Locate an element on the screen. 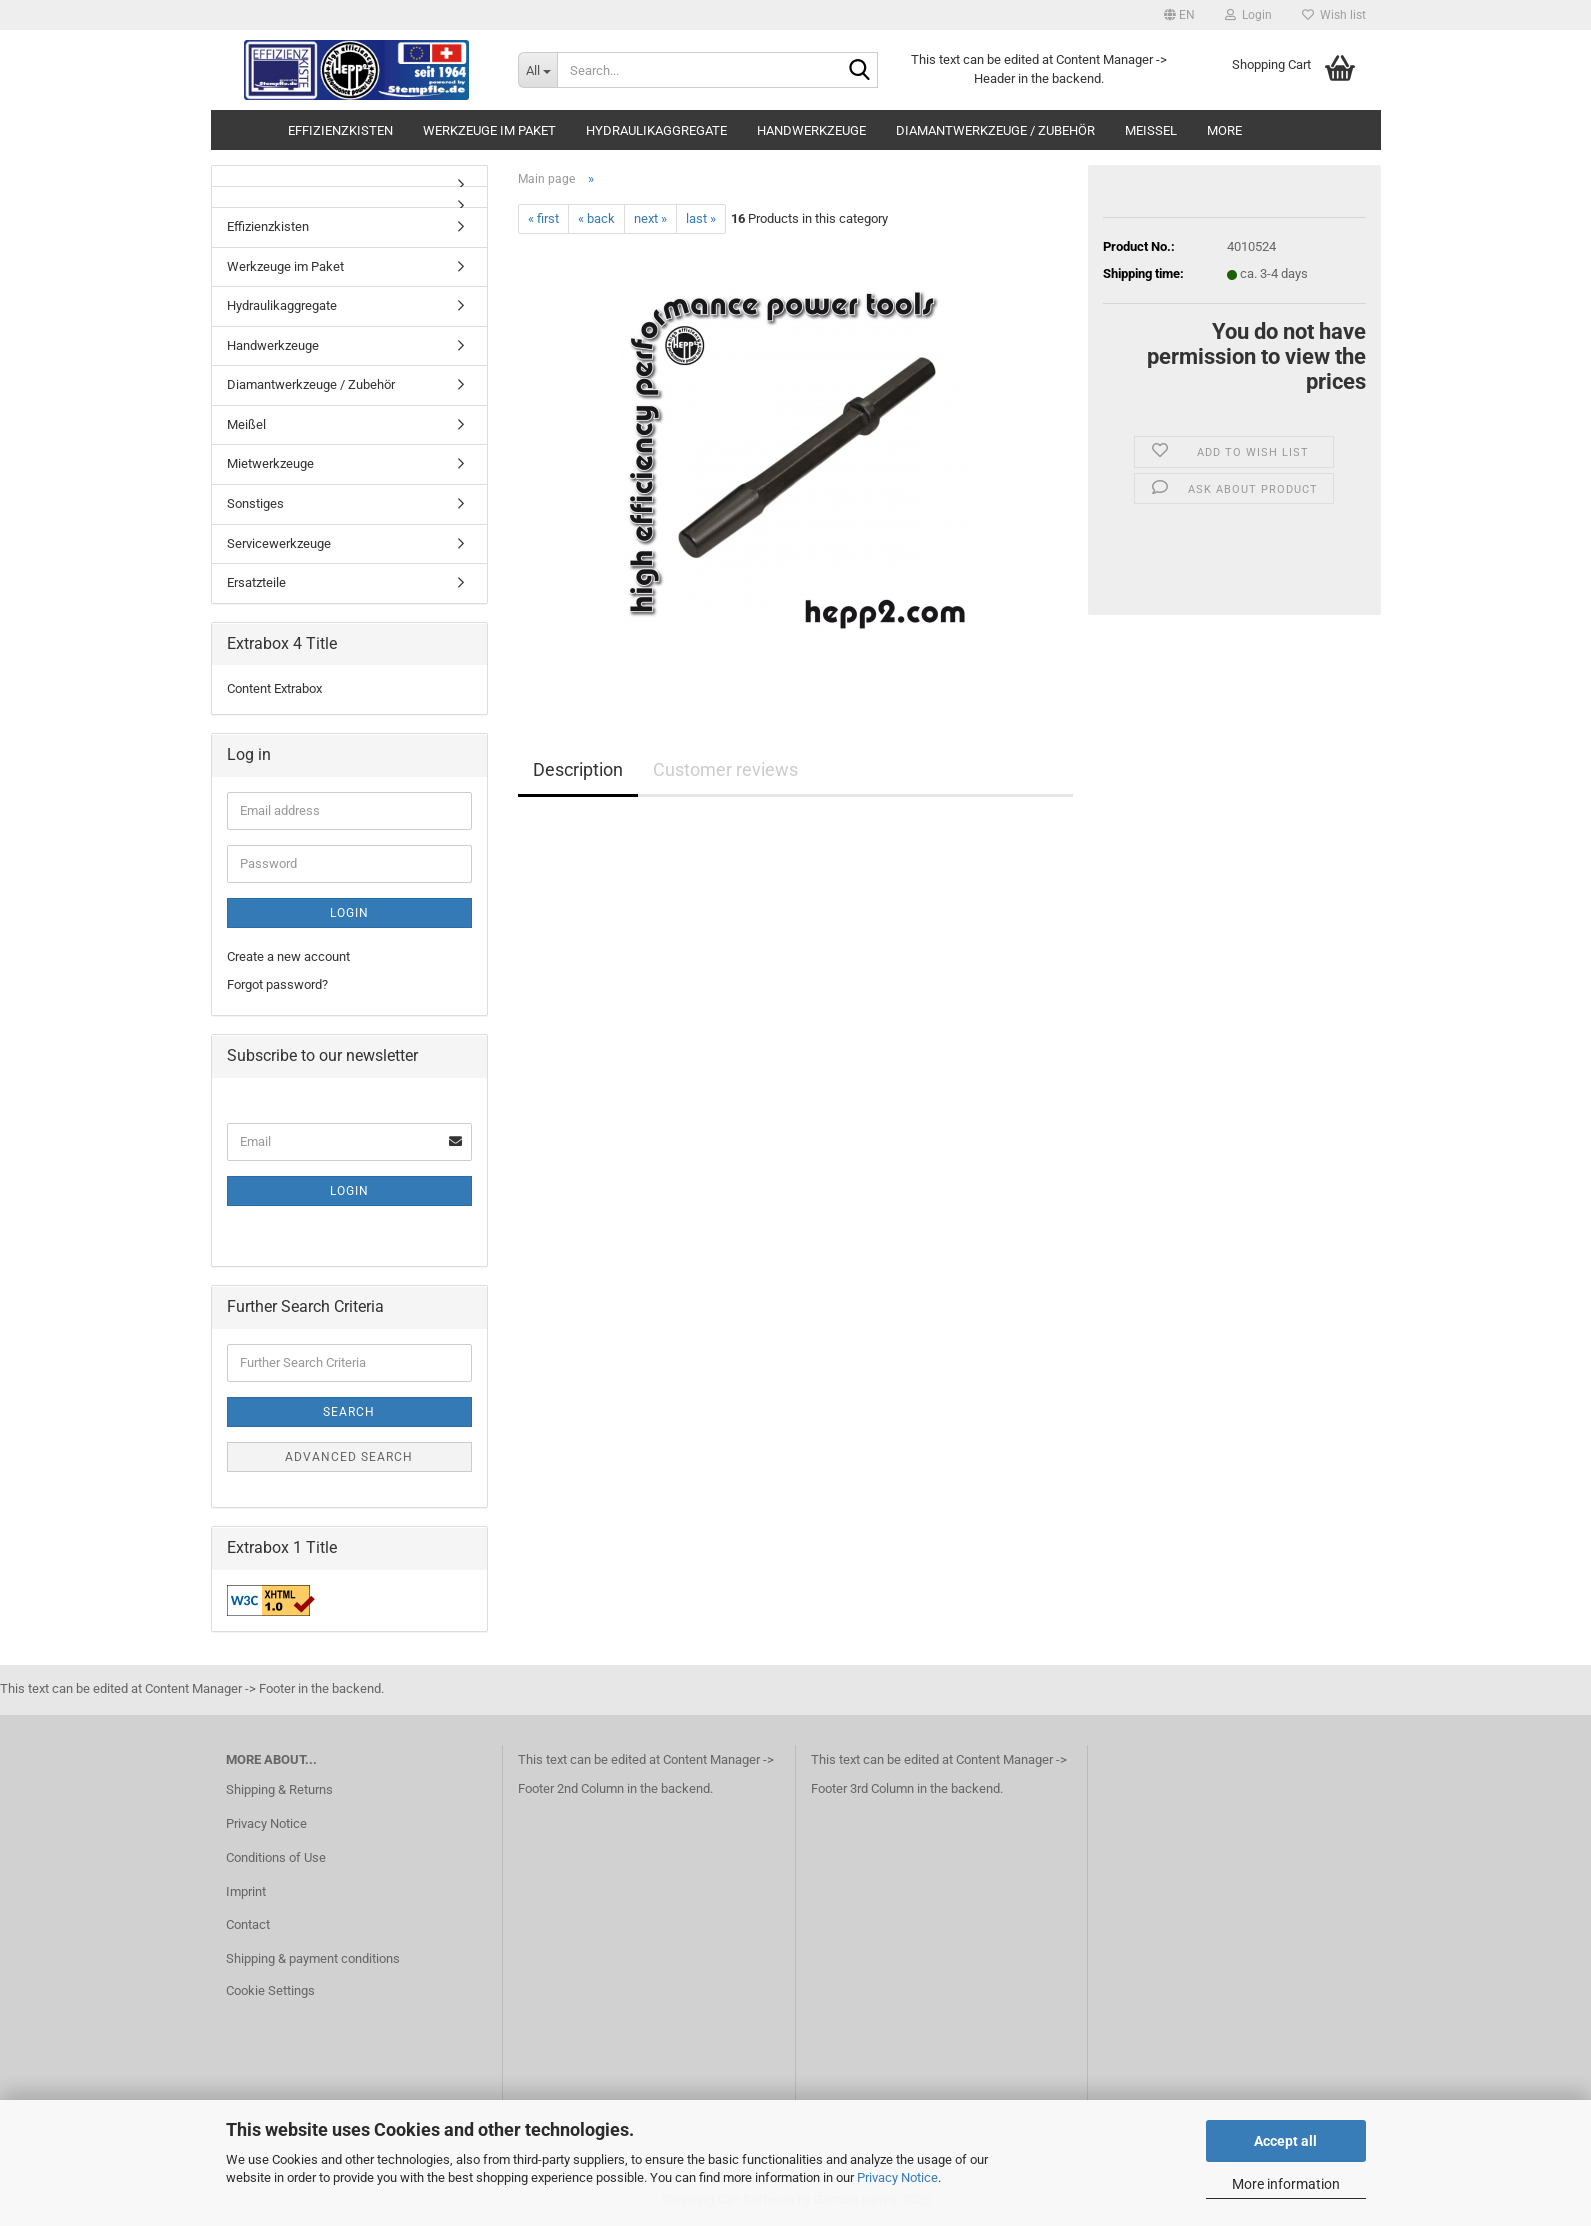 The width and height of the screenshot is (1591, 2226). More is located at coordinates (1224, 130).